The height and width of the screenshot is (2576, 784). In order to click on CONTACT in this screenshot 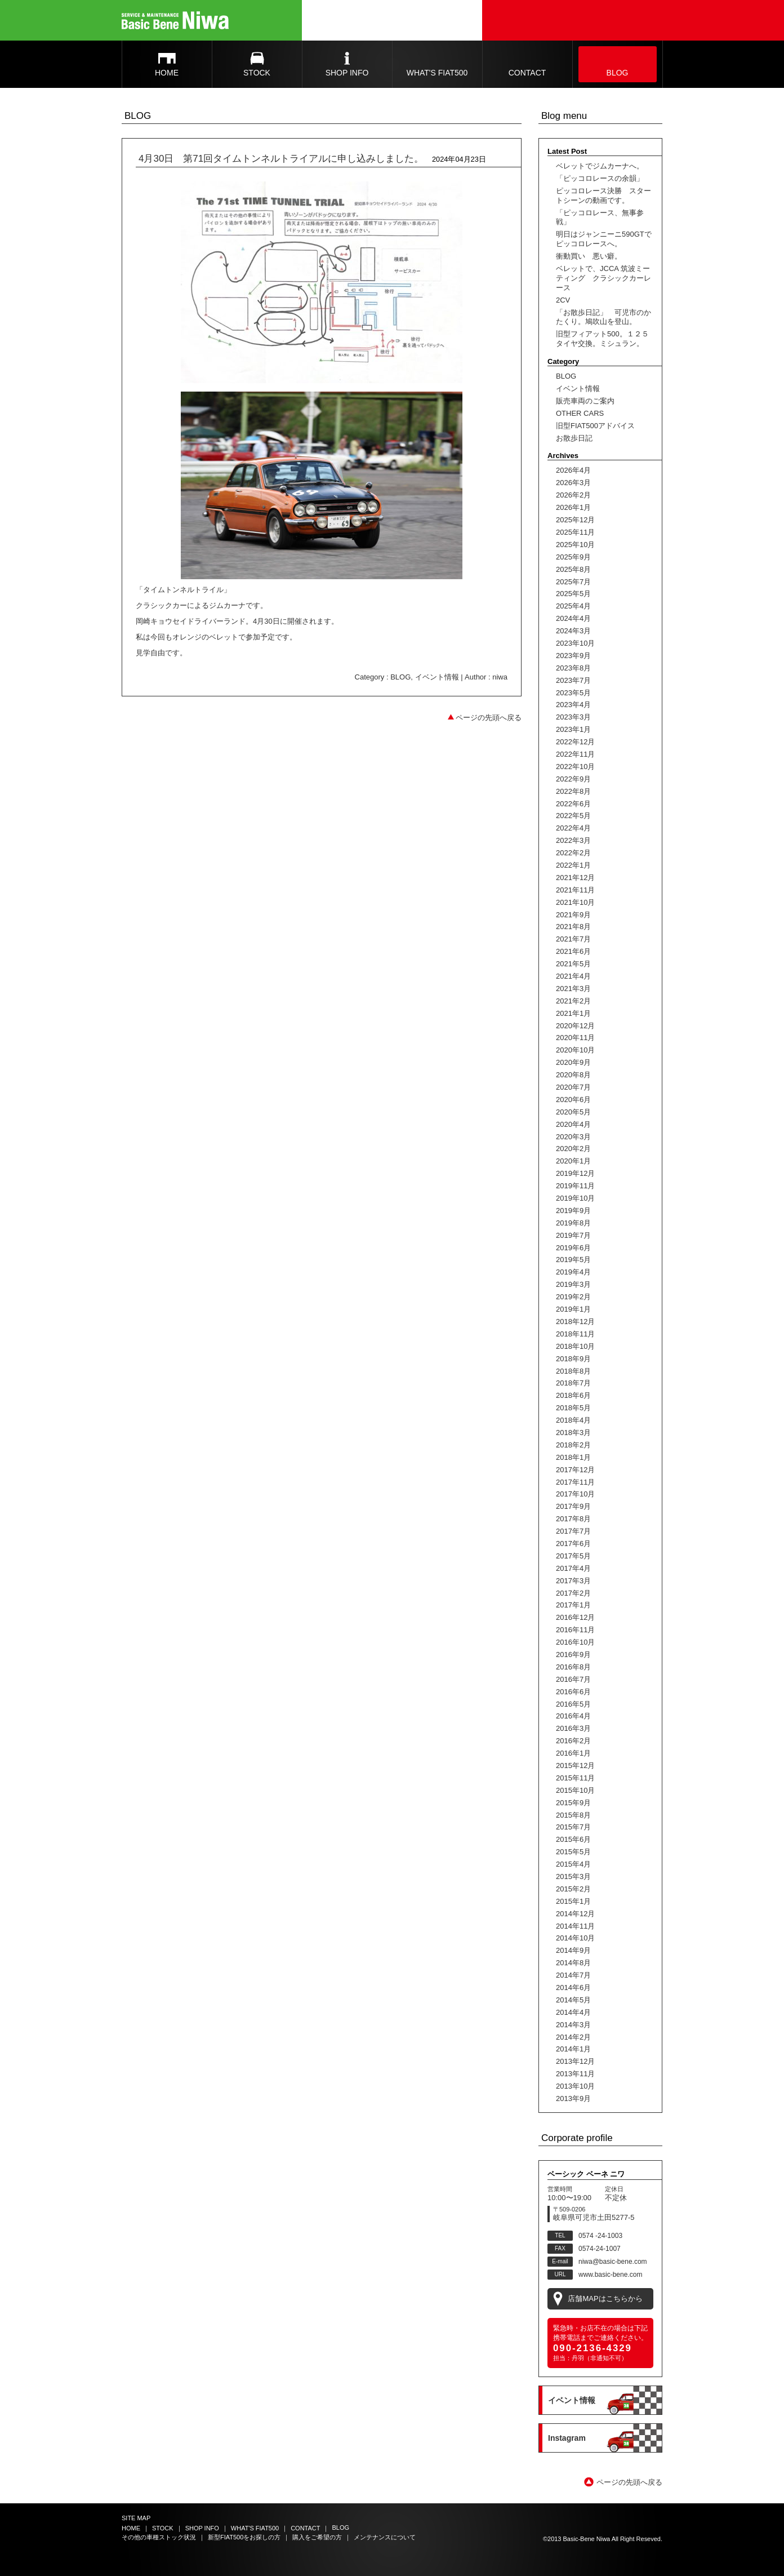, I will do `click(527, 72)`.